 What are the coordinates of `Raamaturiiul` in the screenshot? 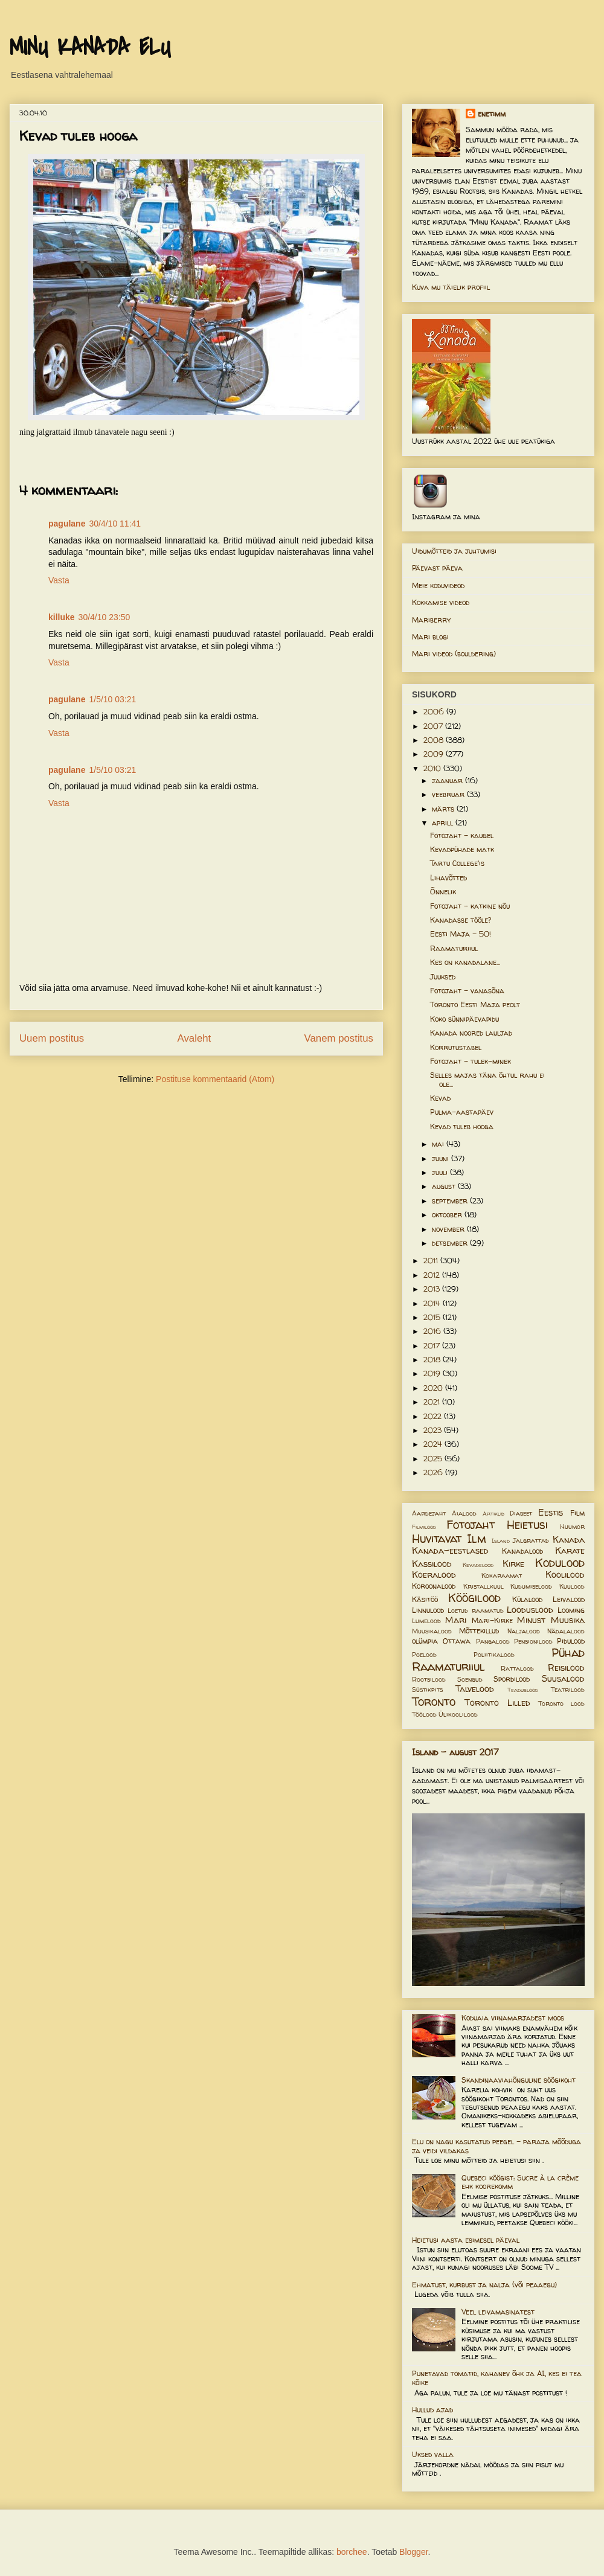 It's located at (454, 948).